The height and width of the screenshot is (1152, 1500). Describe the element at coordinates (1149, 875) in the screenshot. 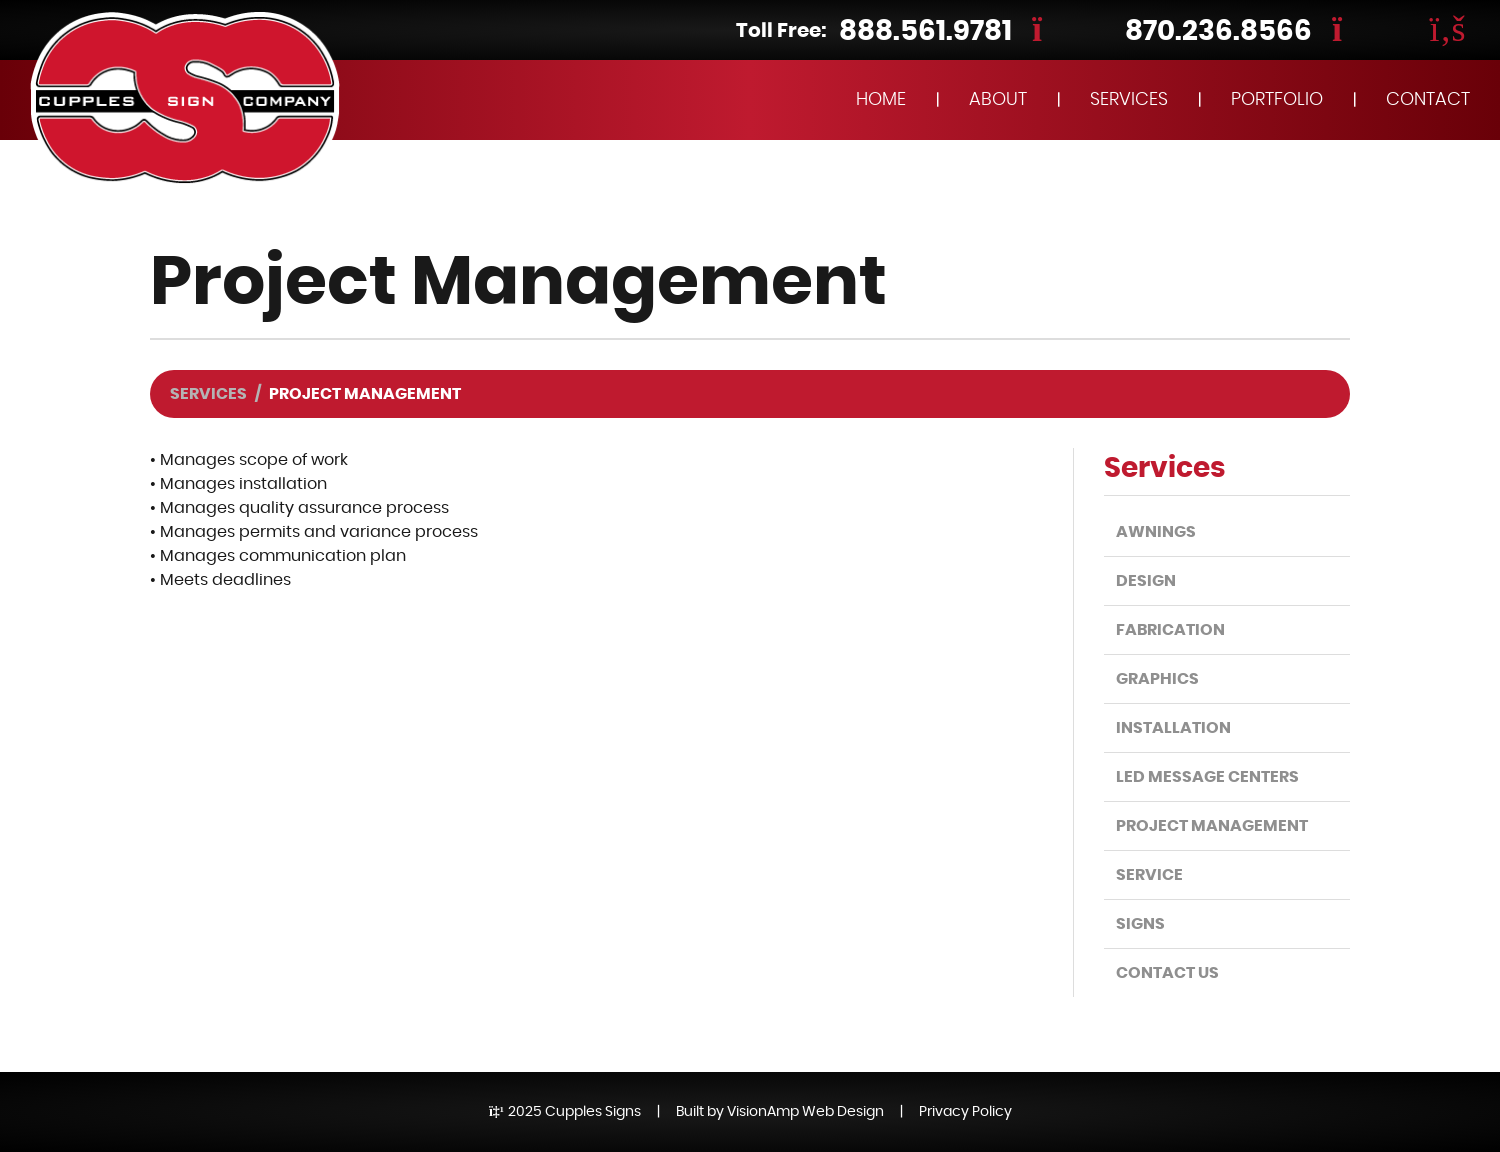

I see `Service` at that location.